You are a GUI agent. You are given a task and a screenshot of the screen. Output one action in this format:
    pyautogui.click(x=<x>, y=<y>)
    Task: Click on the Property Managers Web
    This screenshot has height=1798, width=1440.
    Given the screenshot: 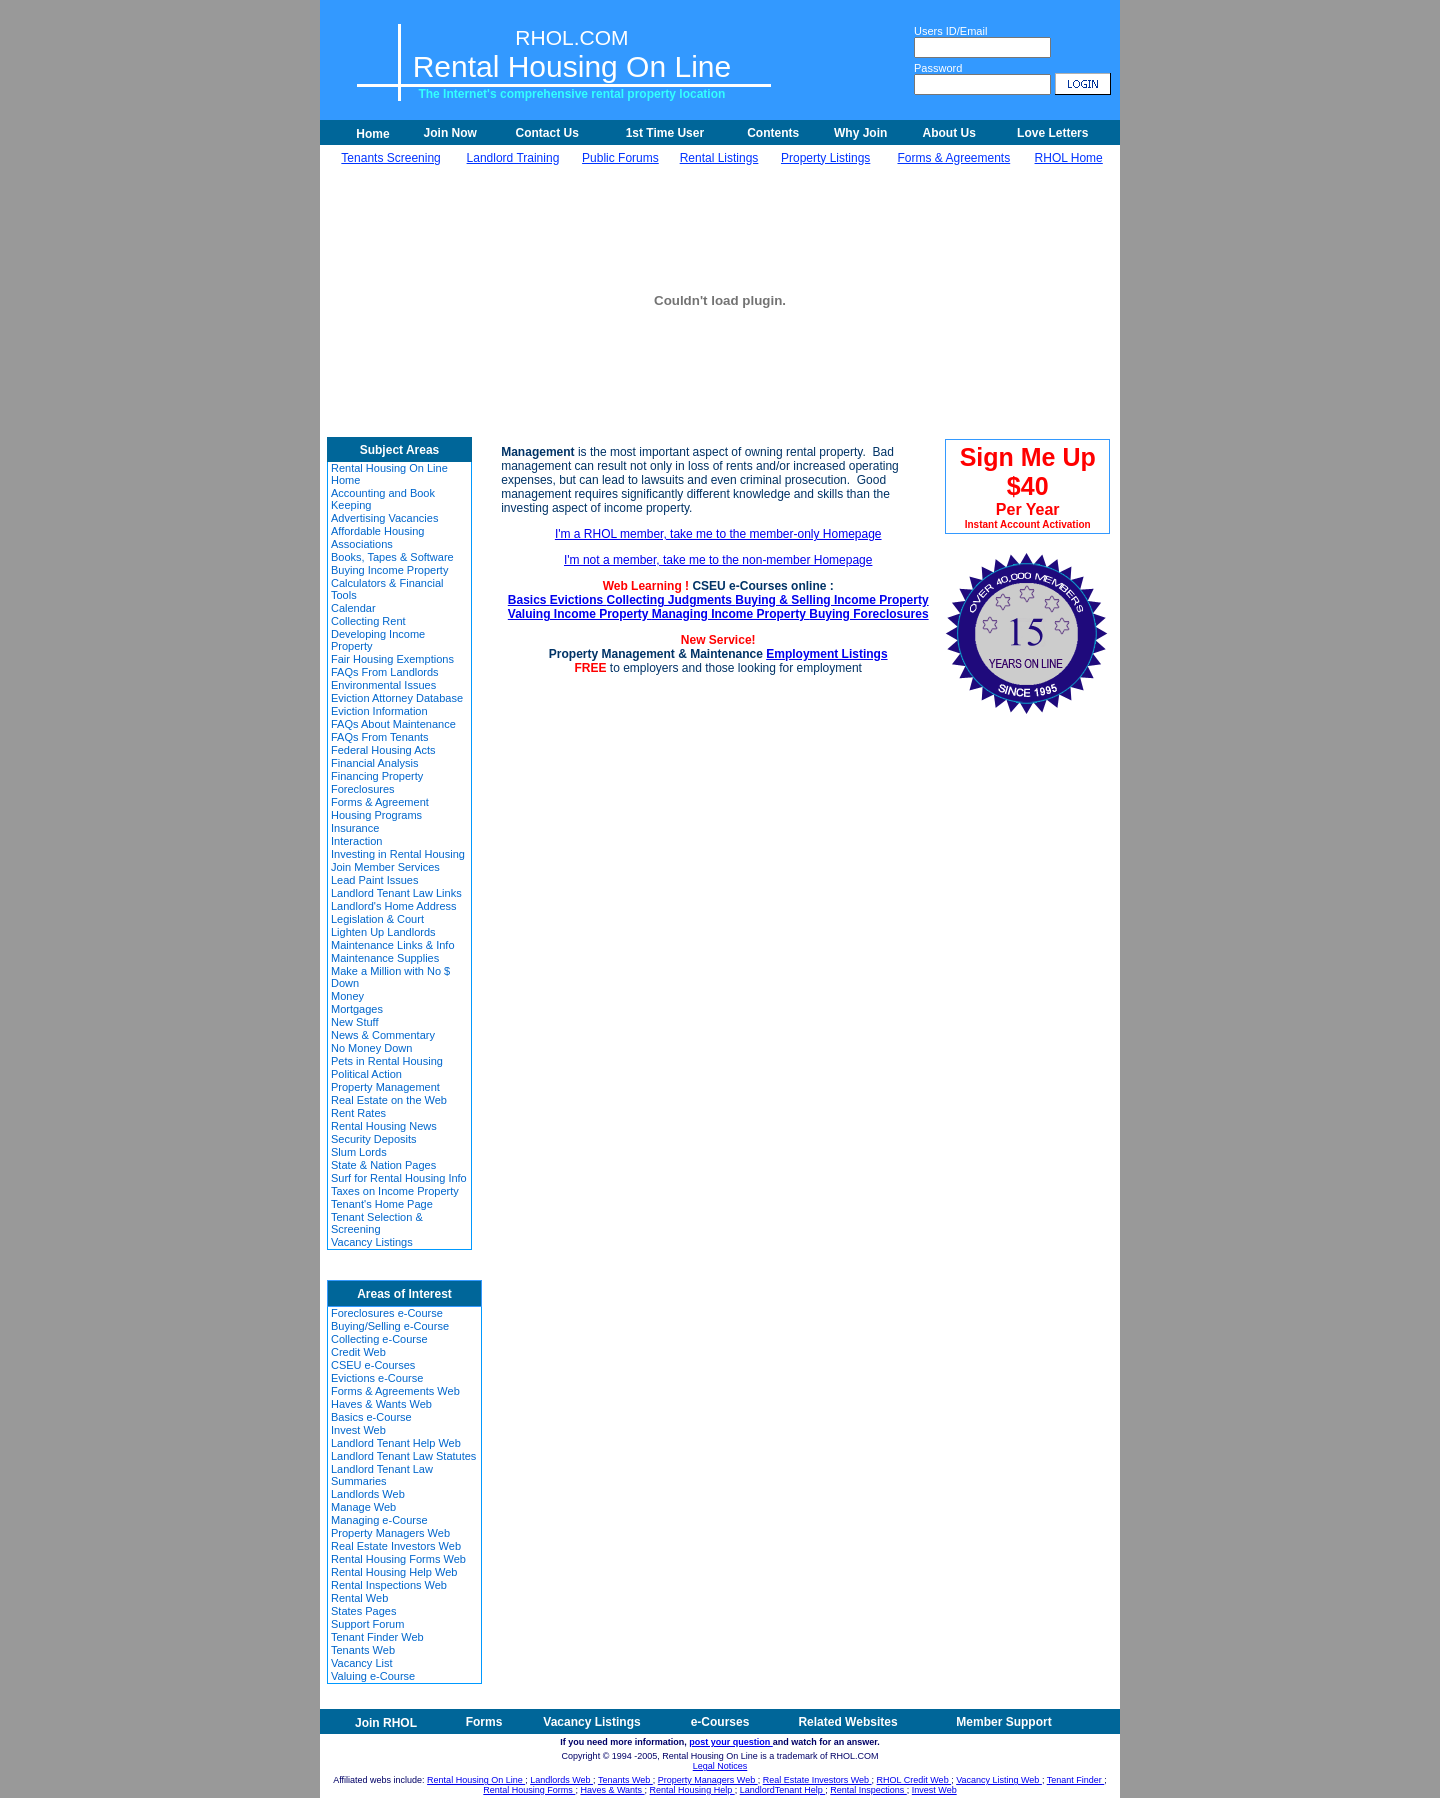 What is the action you would take?
    pyautogui.click(x=390, y=1533)
    